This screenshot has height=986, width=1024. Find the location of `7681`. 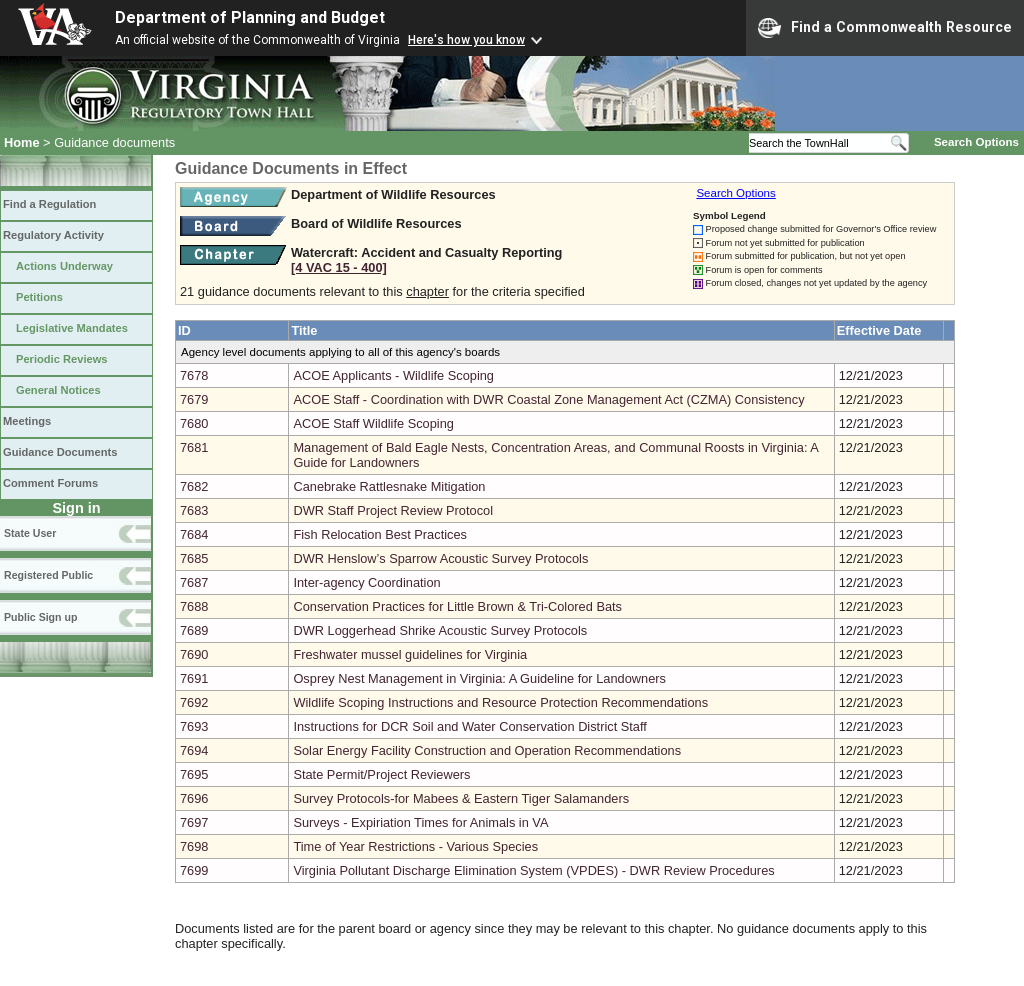

7681 is located at coordinates (194, 447).